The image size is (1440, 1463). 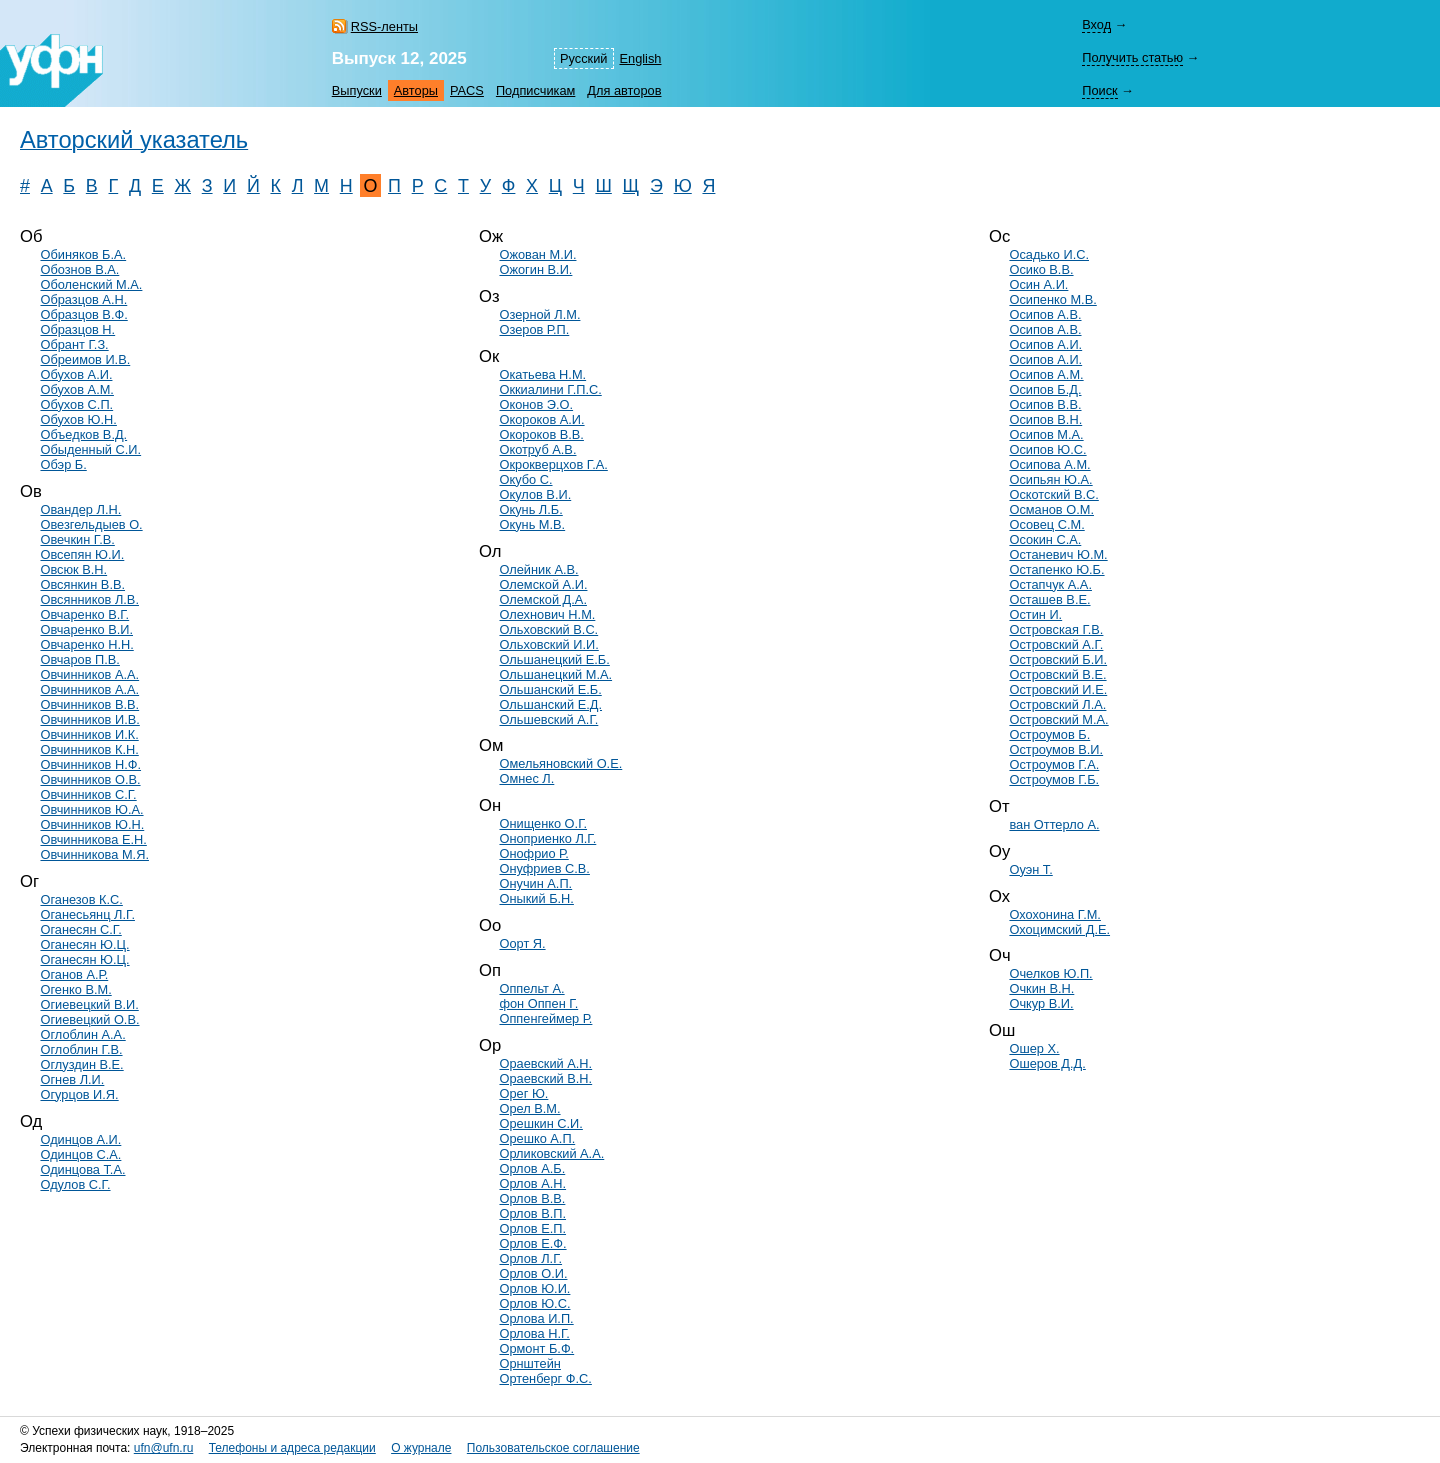 I want to click on Оорт Я., so click(x=522, y=943).